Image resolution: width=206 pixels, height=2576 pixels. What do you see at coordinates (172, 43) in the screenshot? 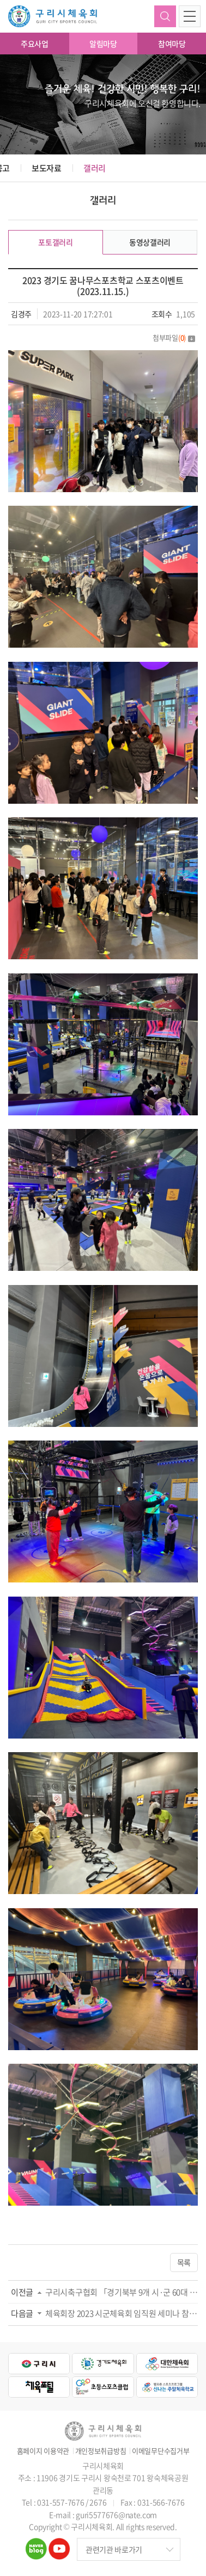
I see `참여마당` at bounding box center [172, 43].